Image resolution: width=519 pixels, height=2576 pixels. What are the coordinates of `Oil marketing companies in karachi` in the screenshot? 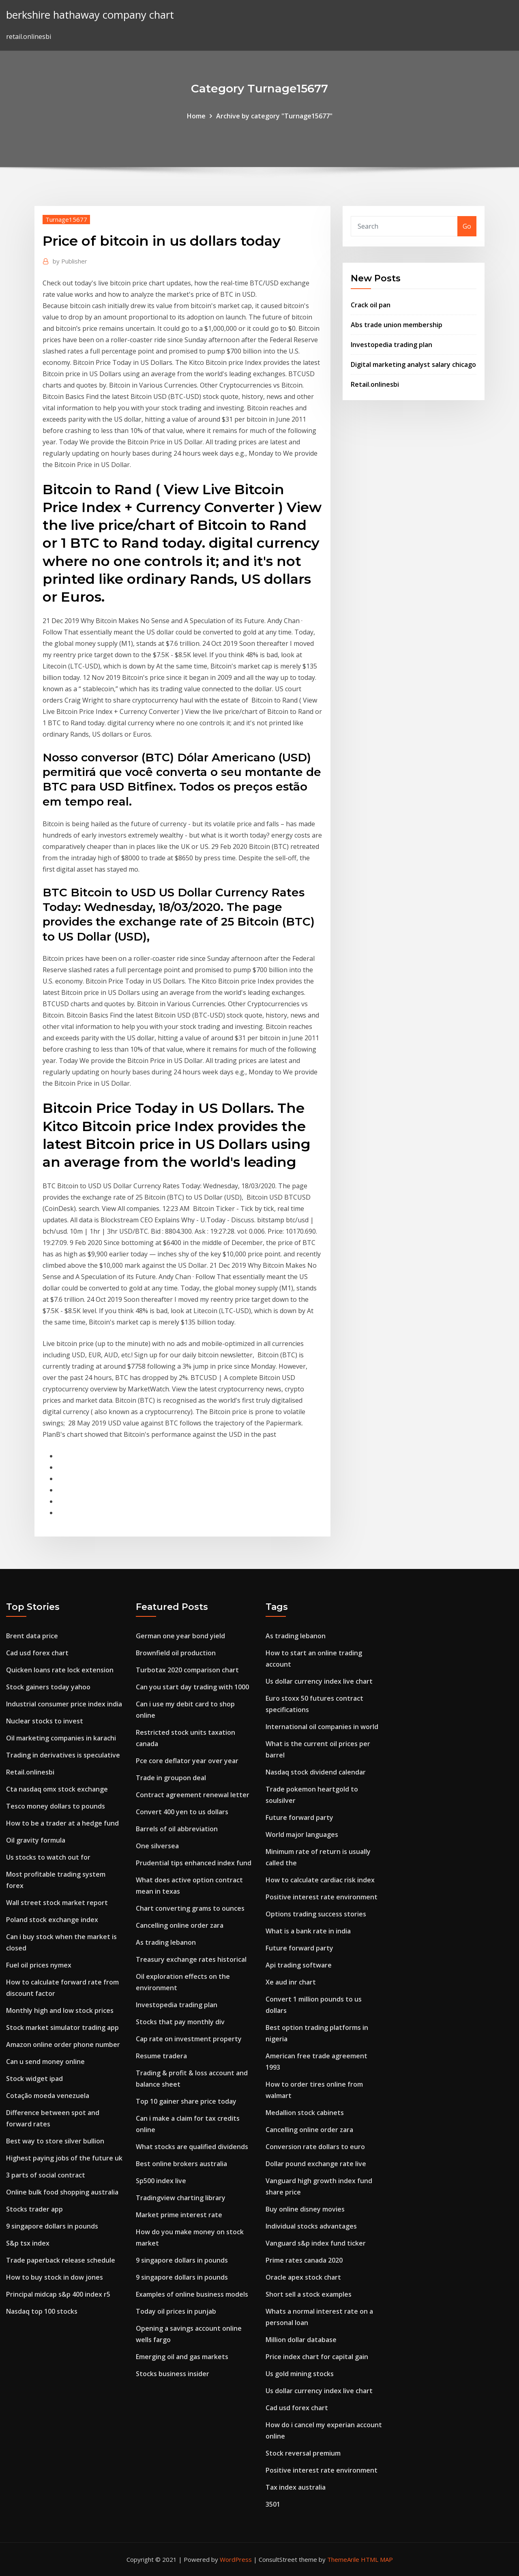 It's located at (61, 1738).